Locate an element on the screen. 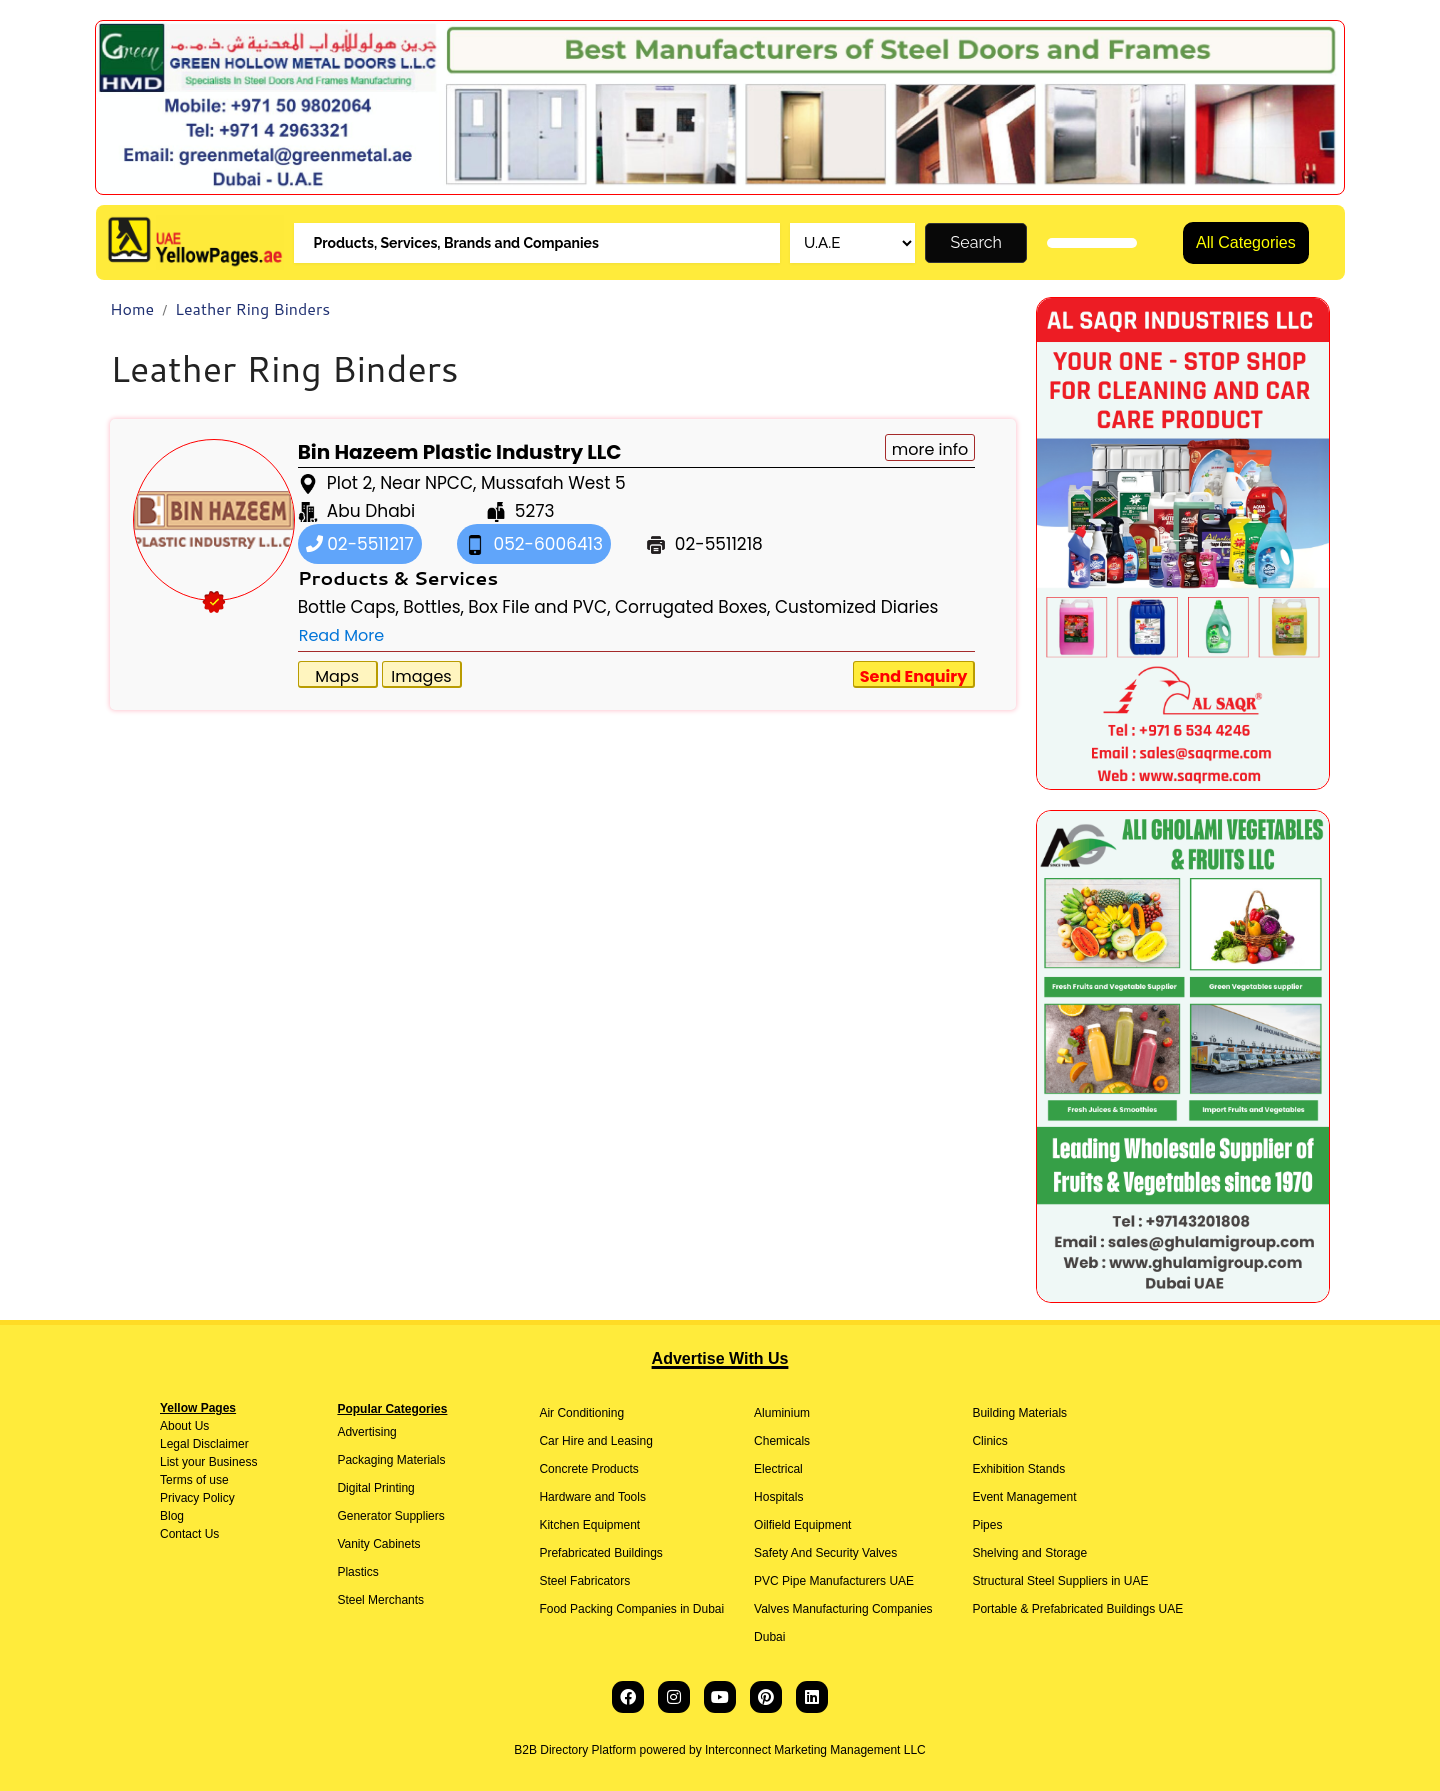 The image size is (1440, 1791). Home is located at coordinates (132, 308).